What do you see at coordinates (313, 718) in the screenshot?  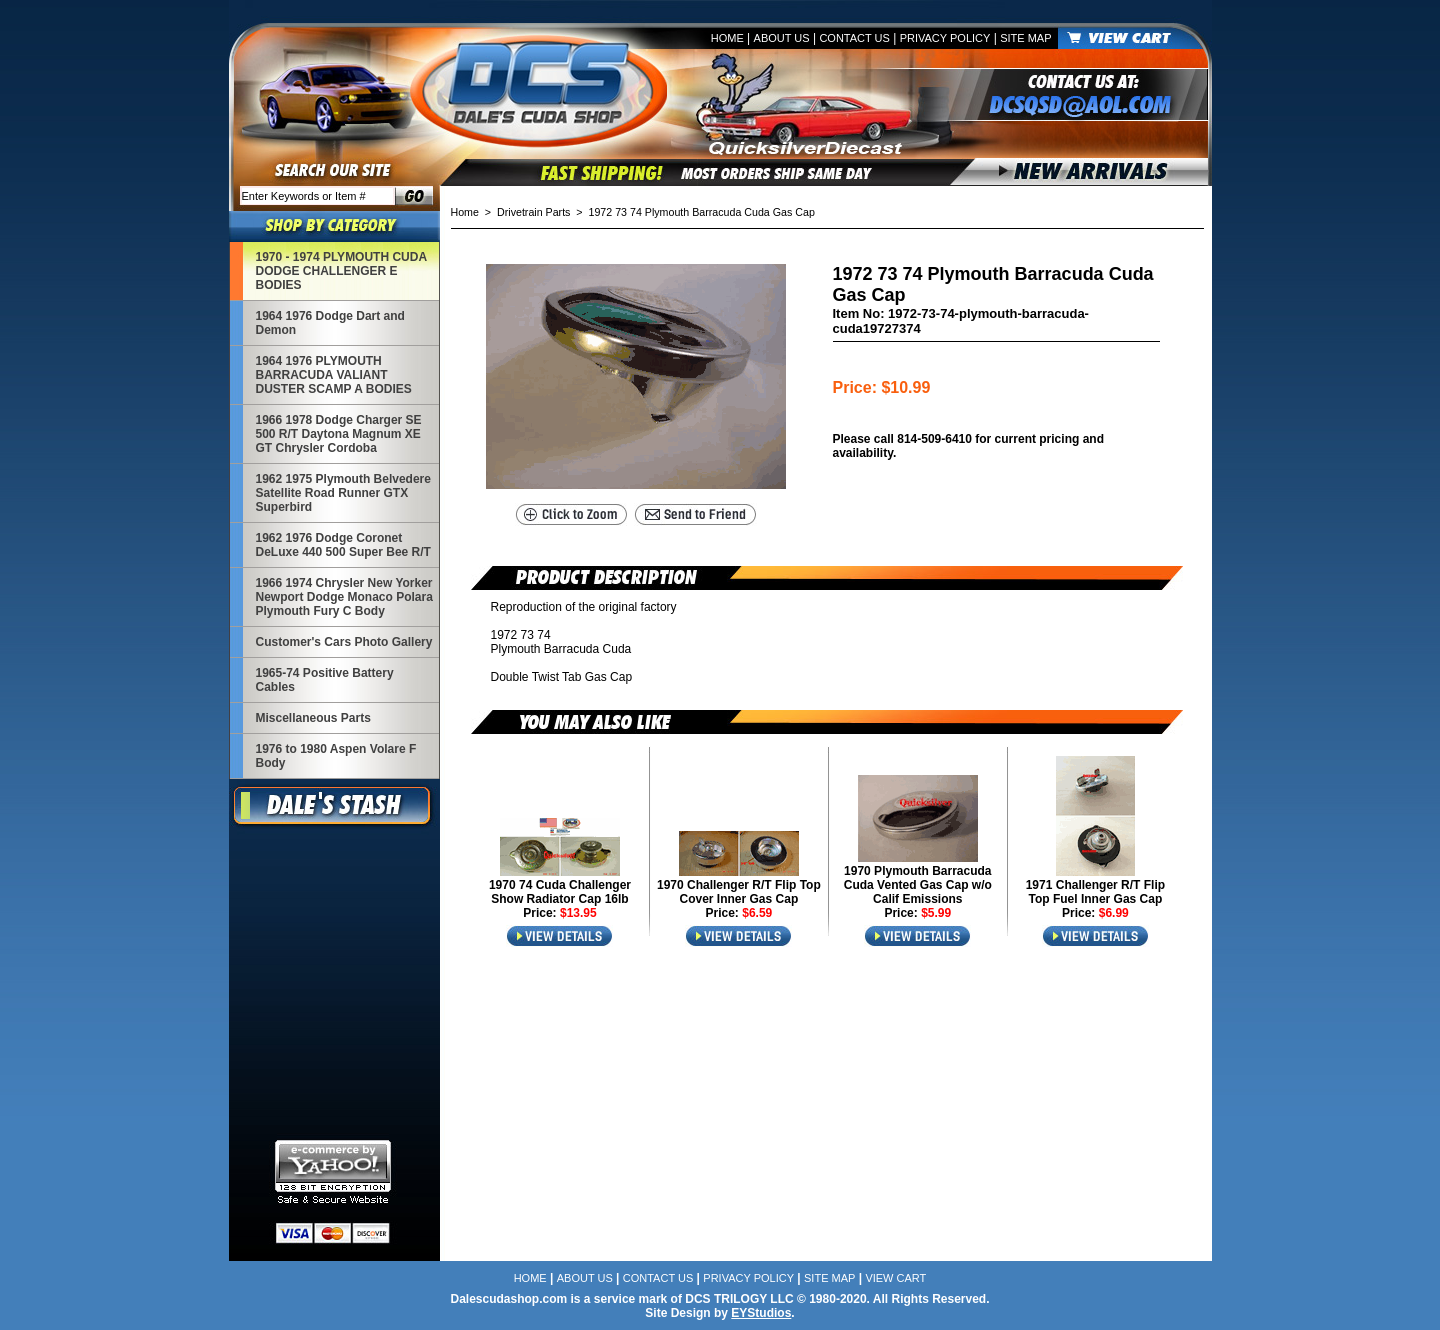 I see `Miscellaneous Parts` at bounding box center [313, 718].